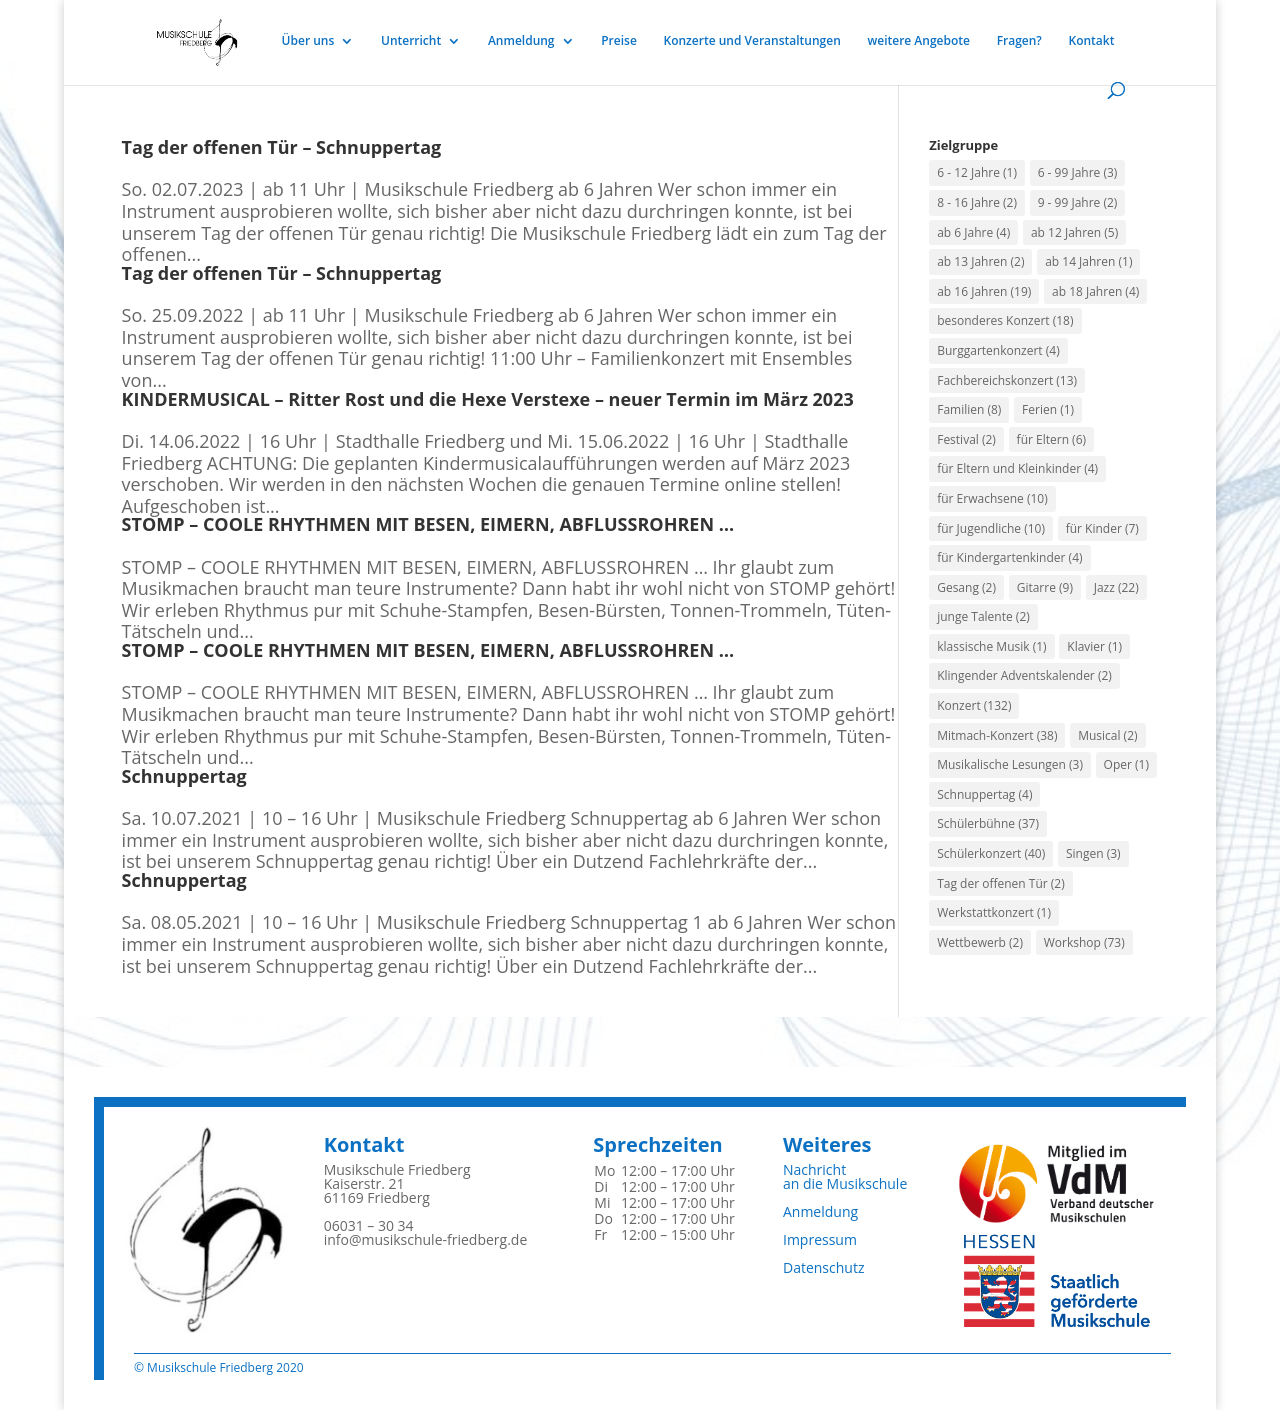 The width and height of the screenshot is (1280, 1410). What do you see at coordinates (991, 528) in the screenshot?
I see `für Jugendliche [für Jugendliche (10 Einträge)]` at bounding box center [991, 528].